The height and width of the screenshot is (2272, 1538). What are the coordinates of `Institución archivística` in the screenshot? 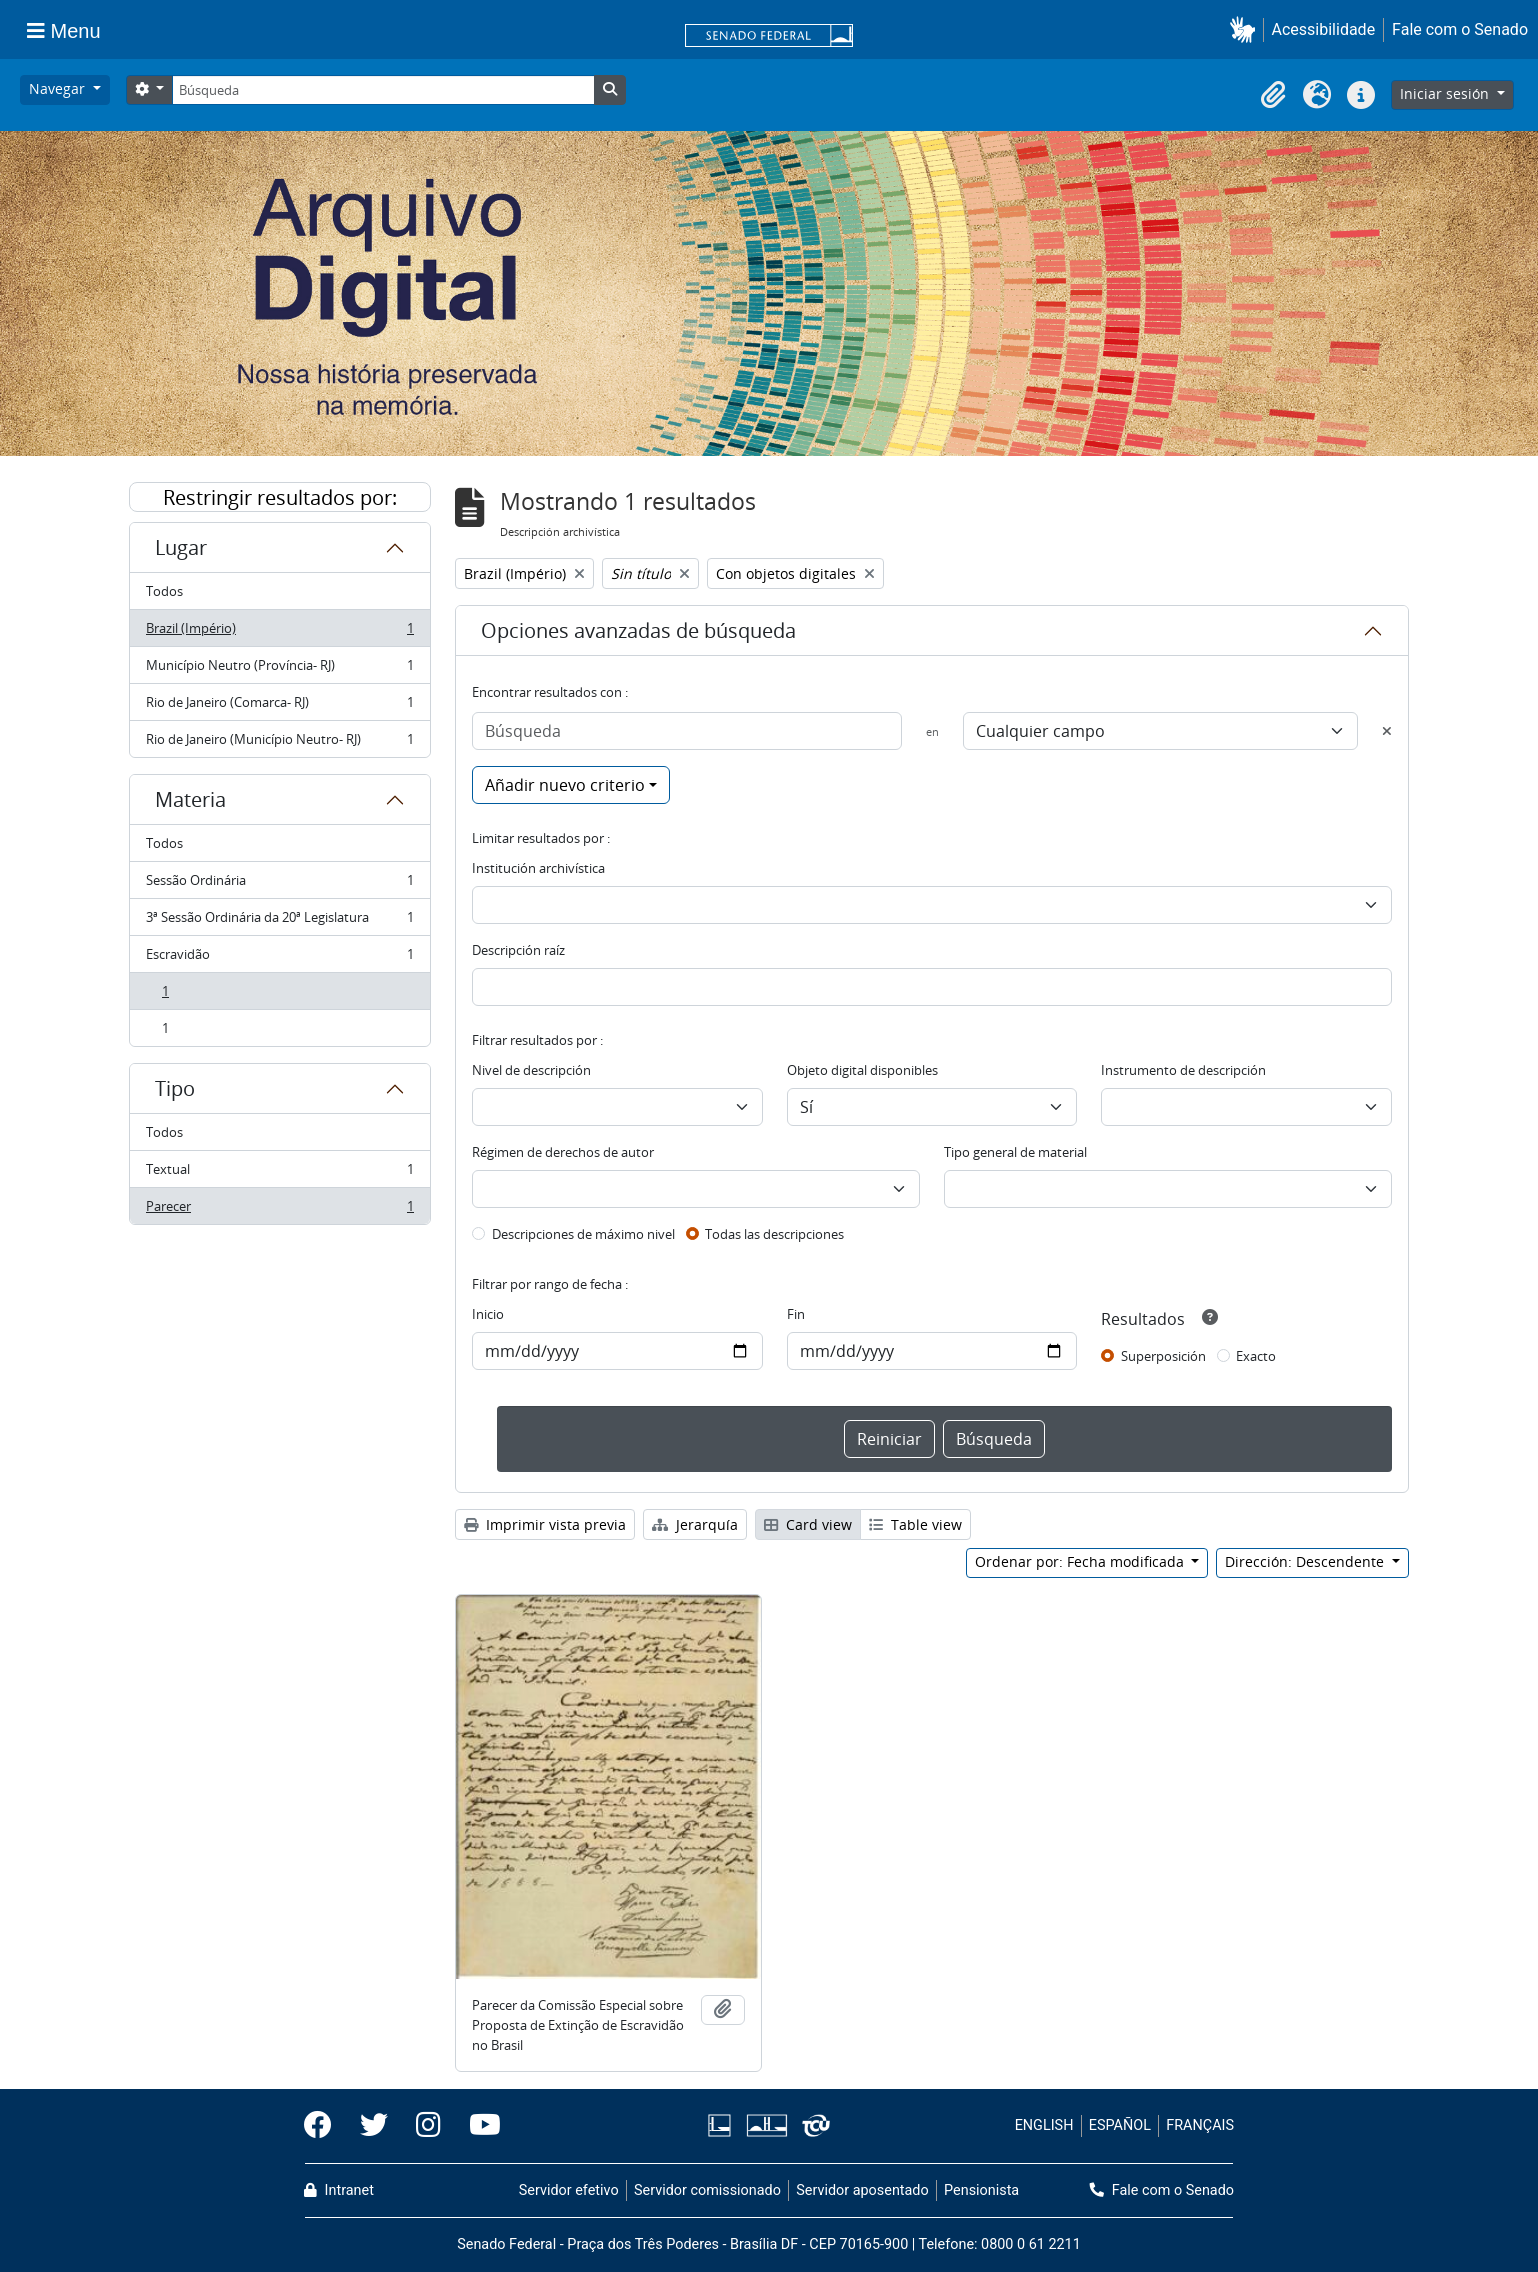 It's located at (538, 868).